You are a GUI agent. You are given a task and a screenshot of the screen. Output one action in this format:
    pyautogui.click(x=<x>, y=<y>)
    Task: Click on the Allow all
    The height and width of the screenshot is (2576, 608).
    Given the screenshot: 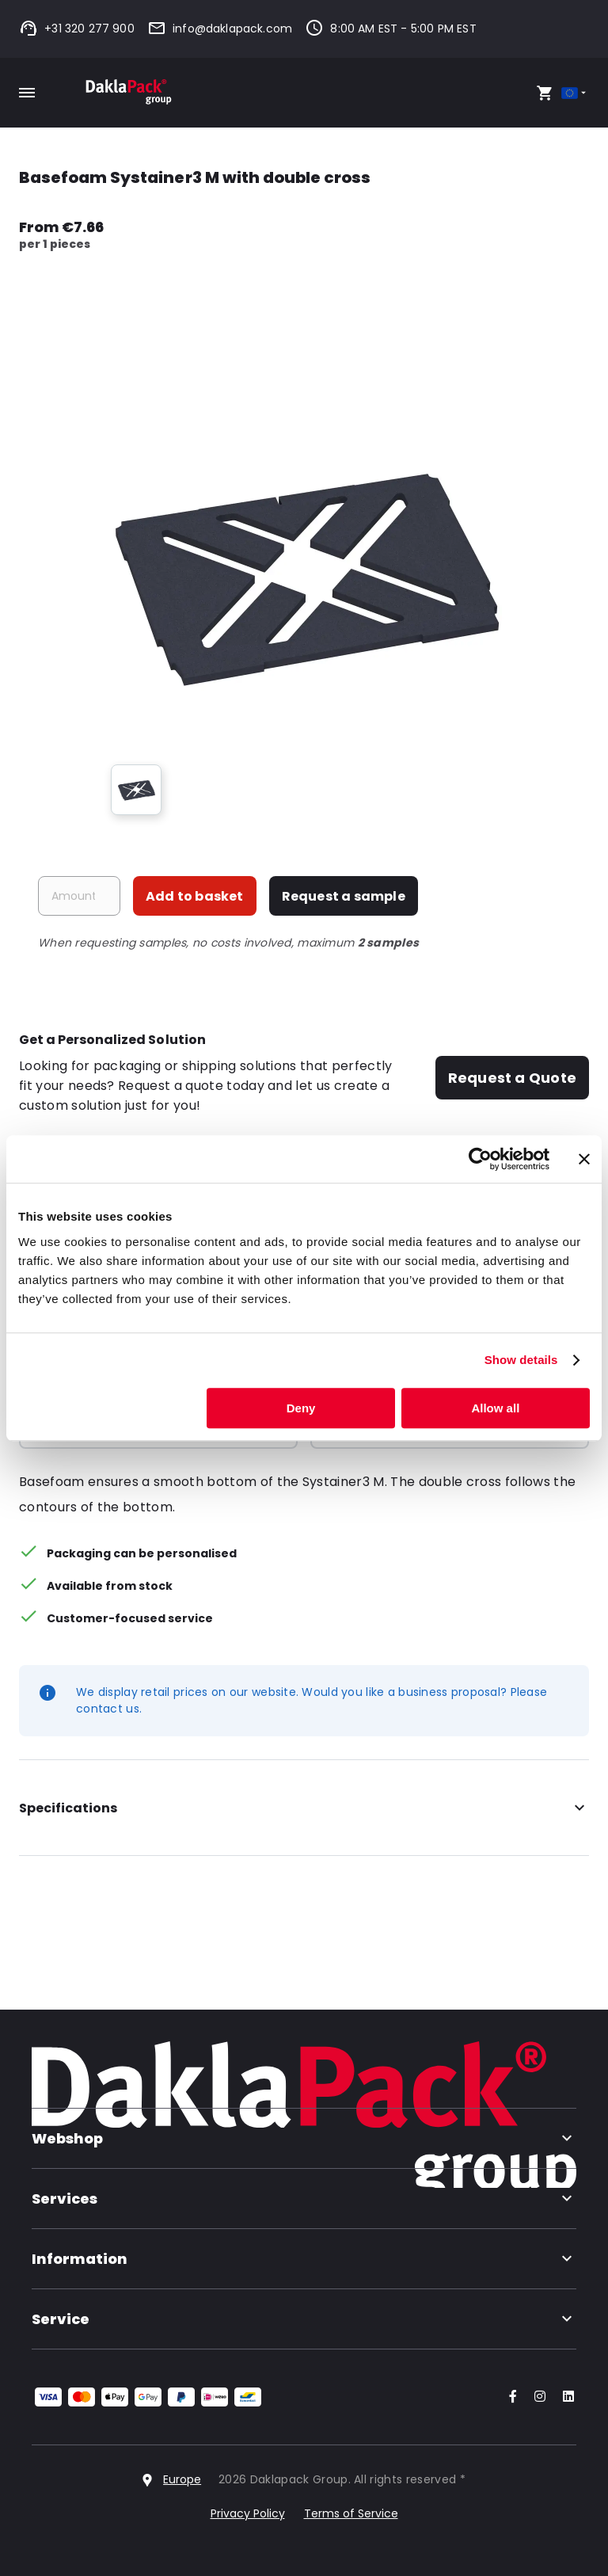 What is the action you would take?
    pyautogui.click(x=495, y=1408)
    